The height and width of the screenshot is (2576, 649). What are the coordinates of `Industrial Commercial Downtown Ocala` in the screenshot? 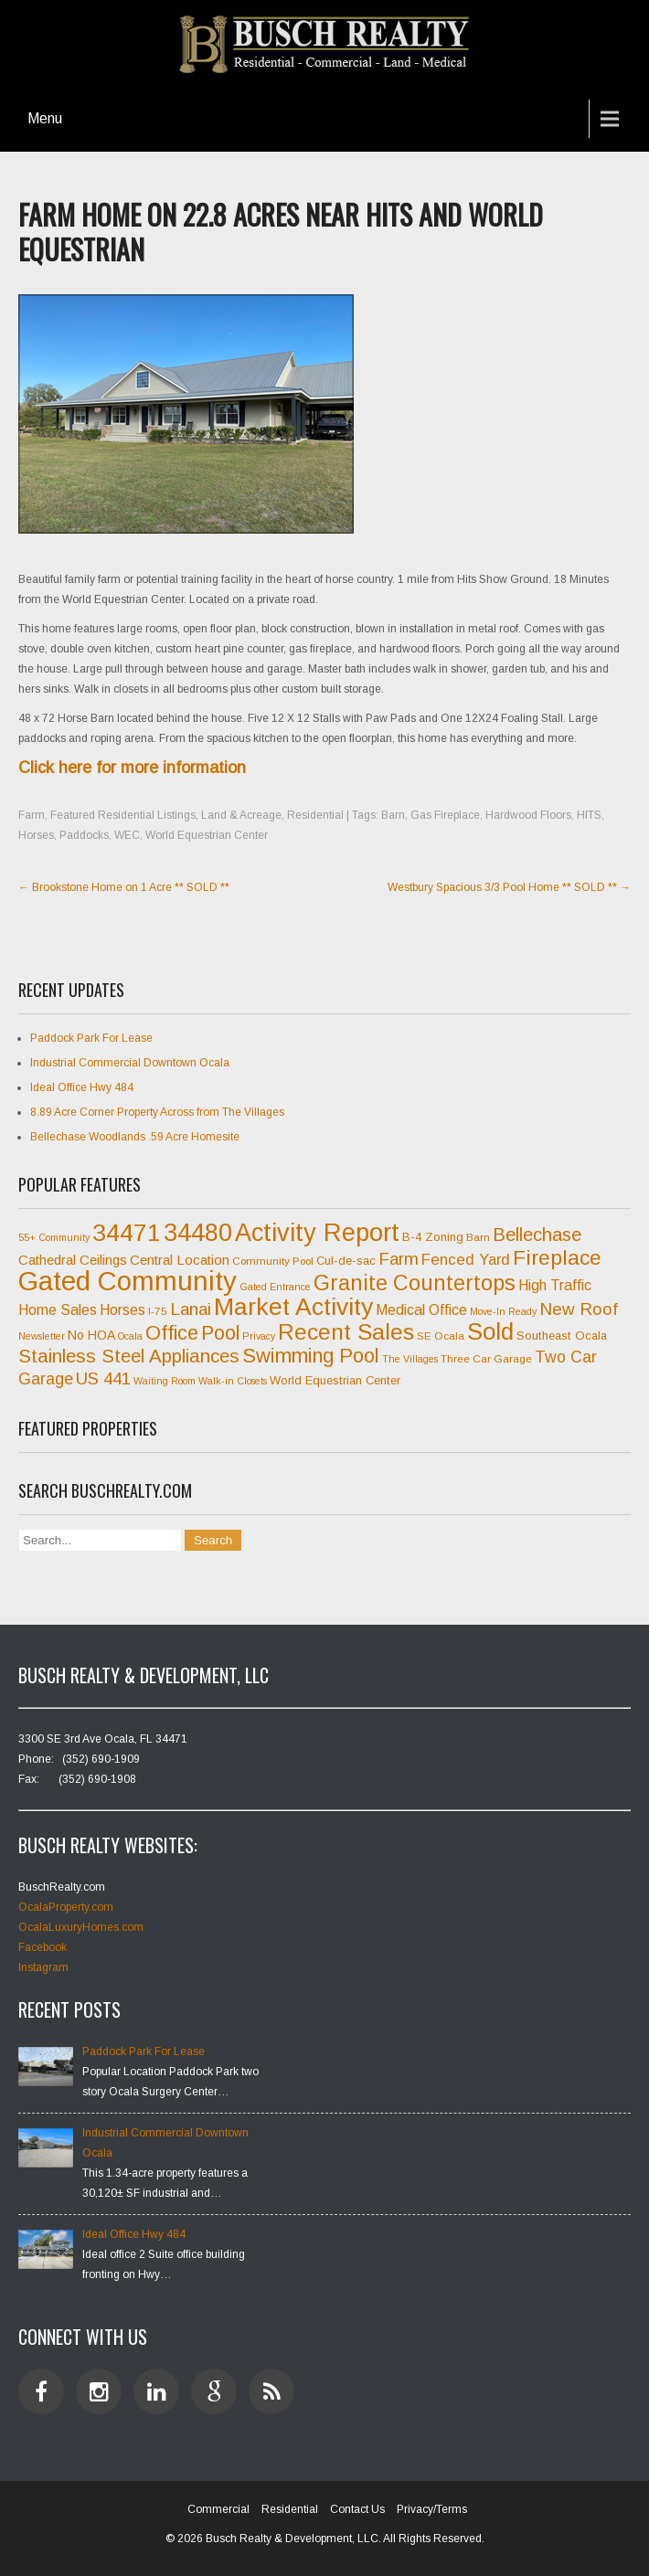 It's located at (129, 1062).